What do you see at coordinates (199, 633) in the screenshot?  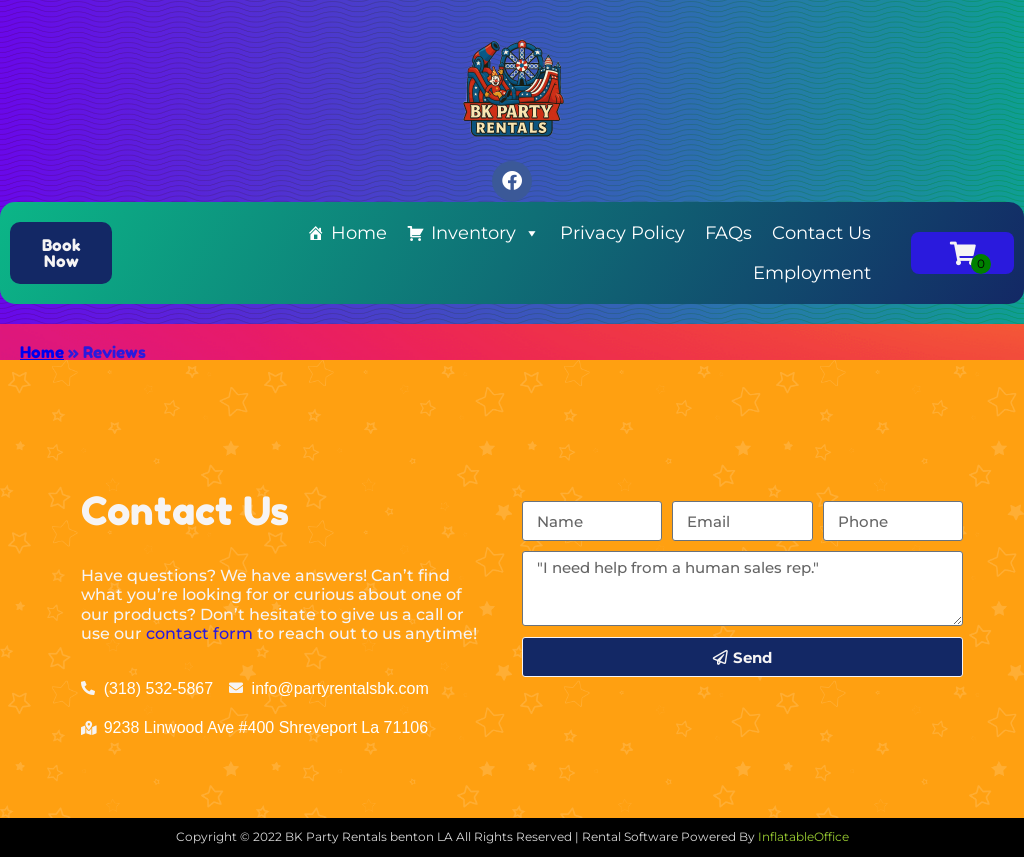 I see `contact form` at bounding box center [199, 633].